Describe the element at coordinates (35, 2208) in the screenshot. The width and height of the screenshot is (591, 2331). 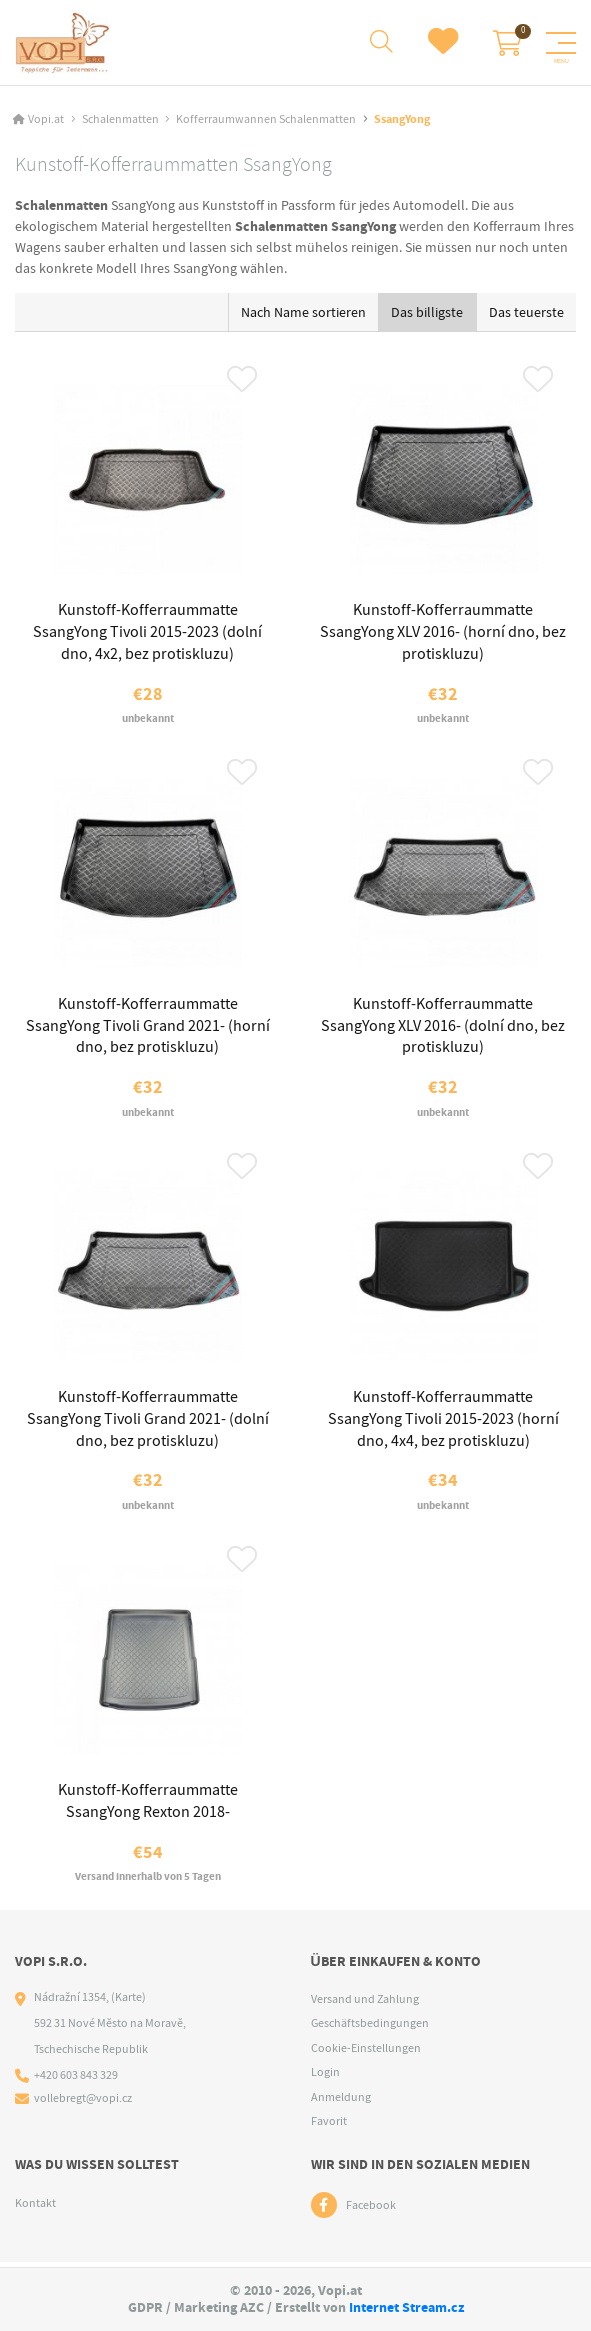
I see `Kontakt` at that location.